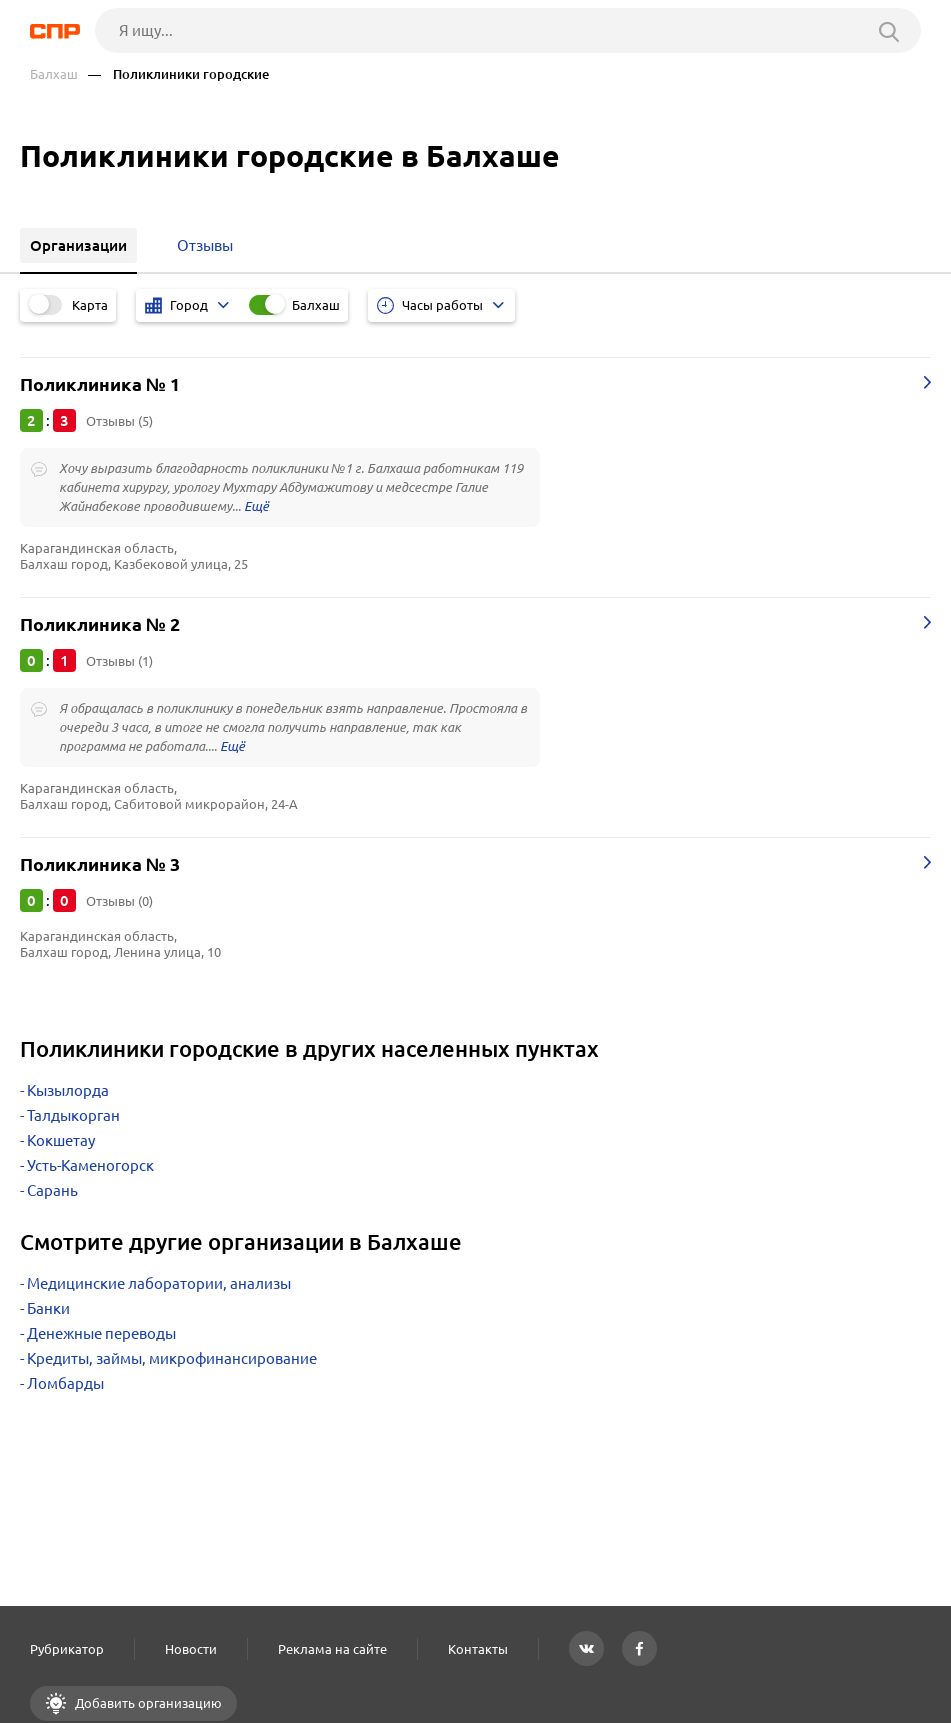 The width and height of the screenshot is (951, 1723). I want to click on Отзывы (0), so click(119, 901).